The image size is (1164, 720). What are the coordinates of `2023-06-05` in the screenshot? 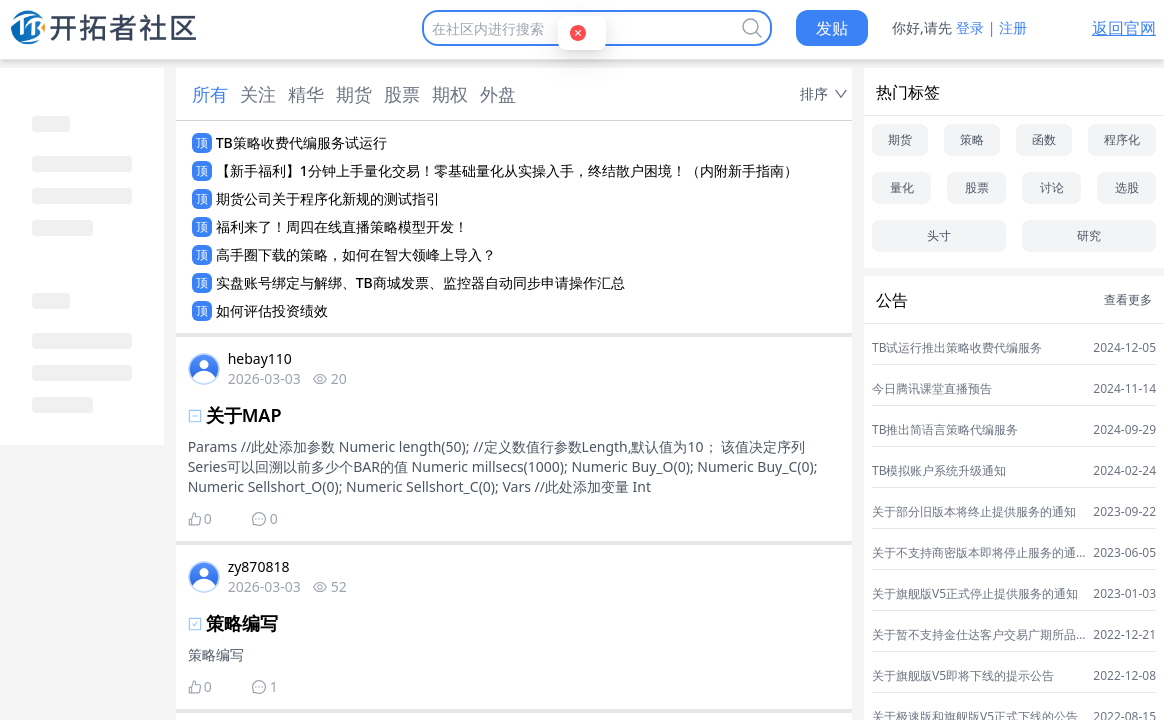 It's located at (1124, 553).